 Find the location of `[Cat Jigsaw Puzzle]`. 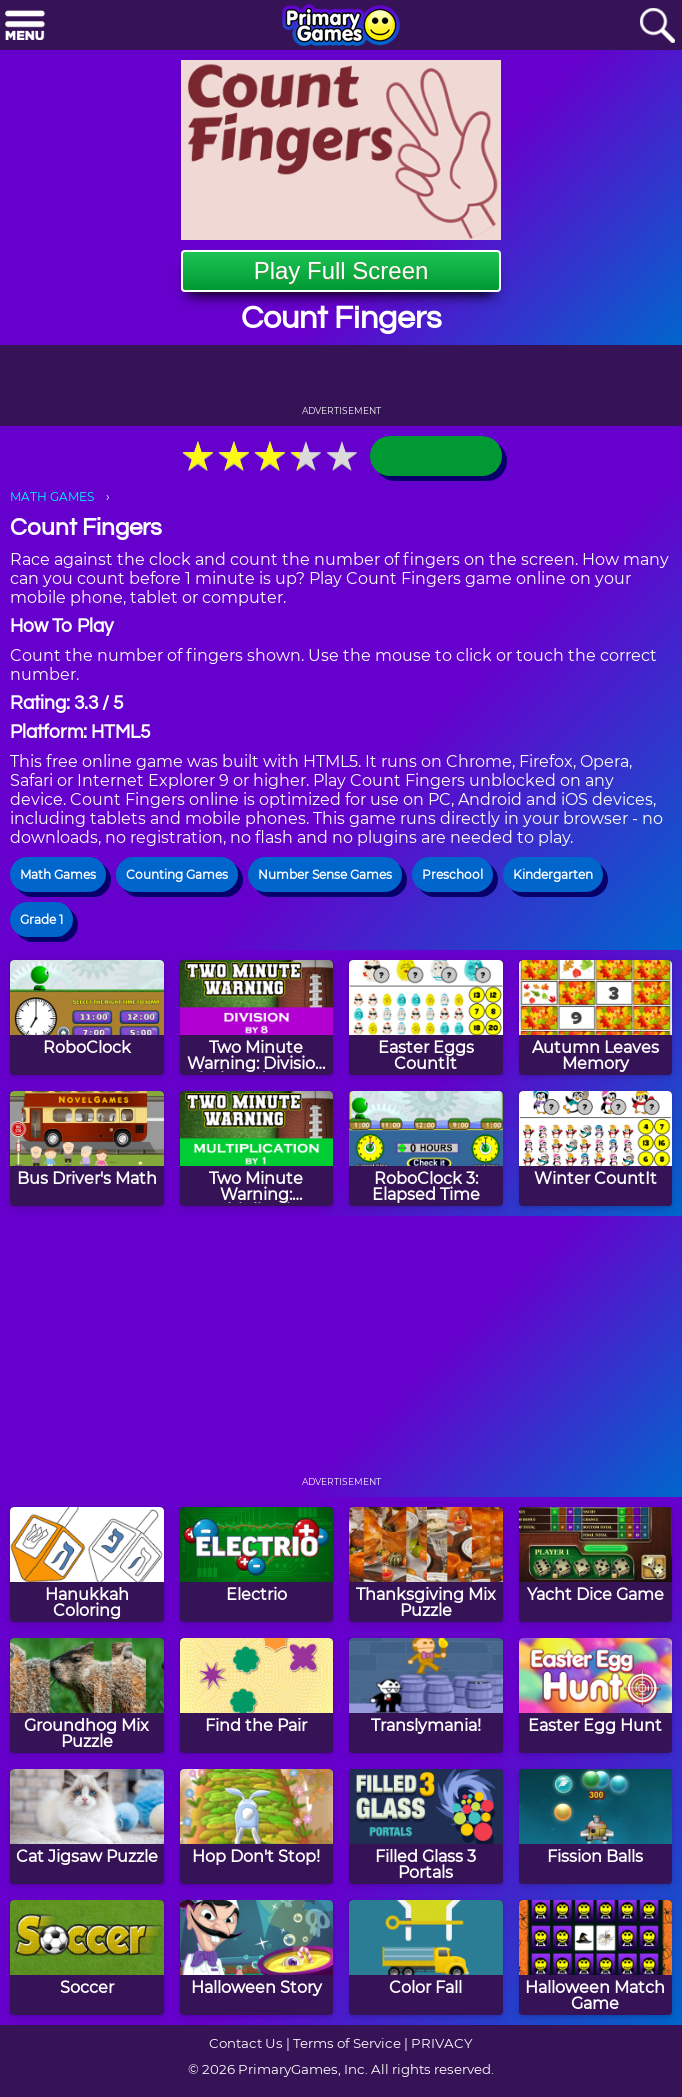

[Cat Jigsaw Puzzle] is located at coordinates (87, 1826).